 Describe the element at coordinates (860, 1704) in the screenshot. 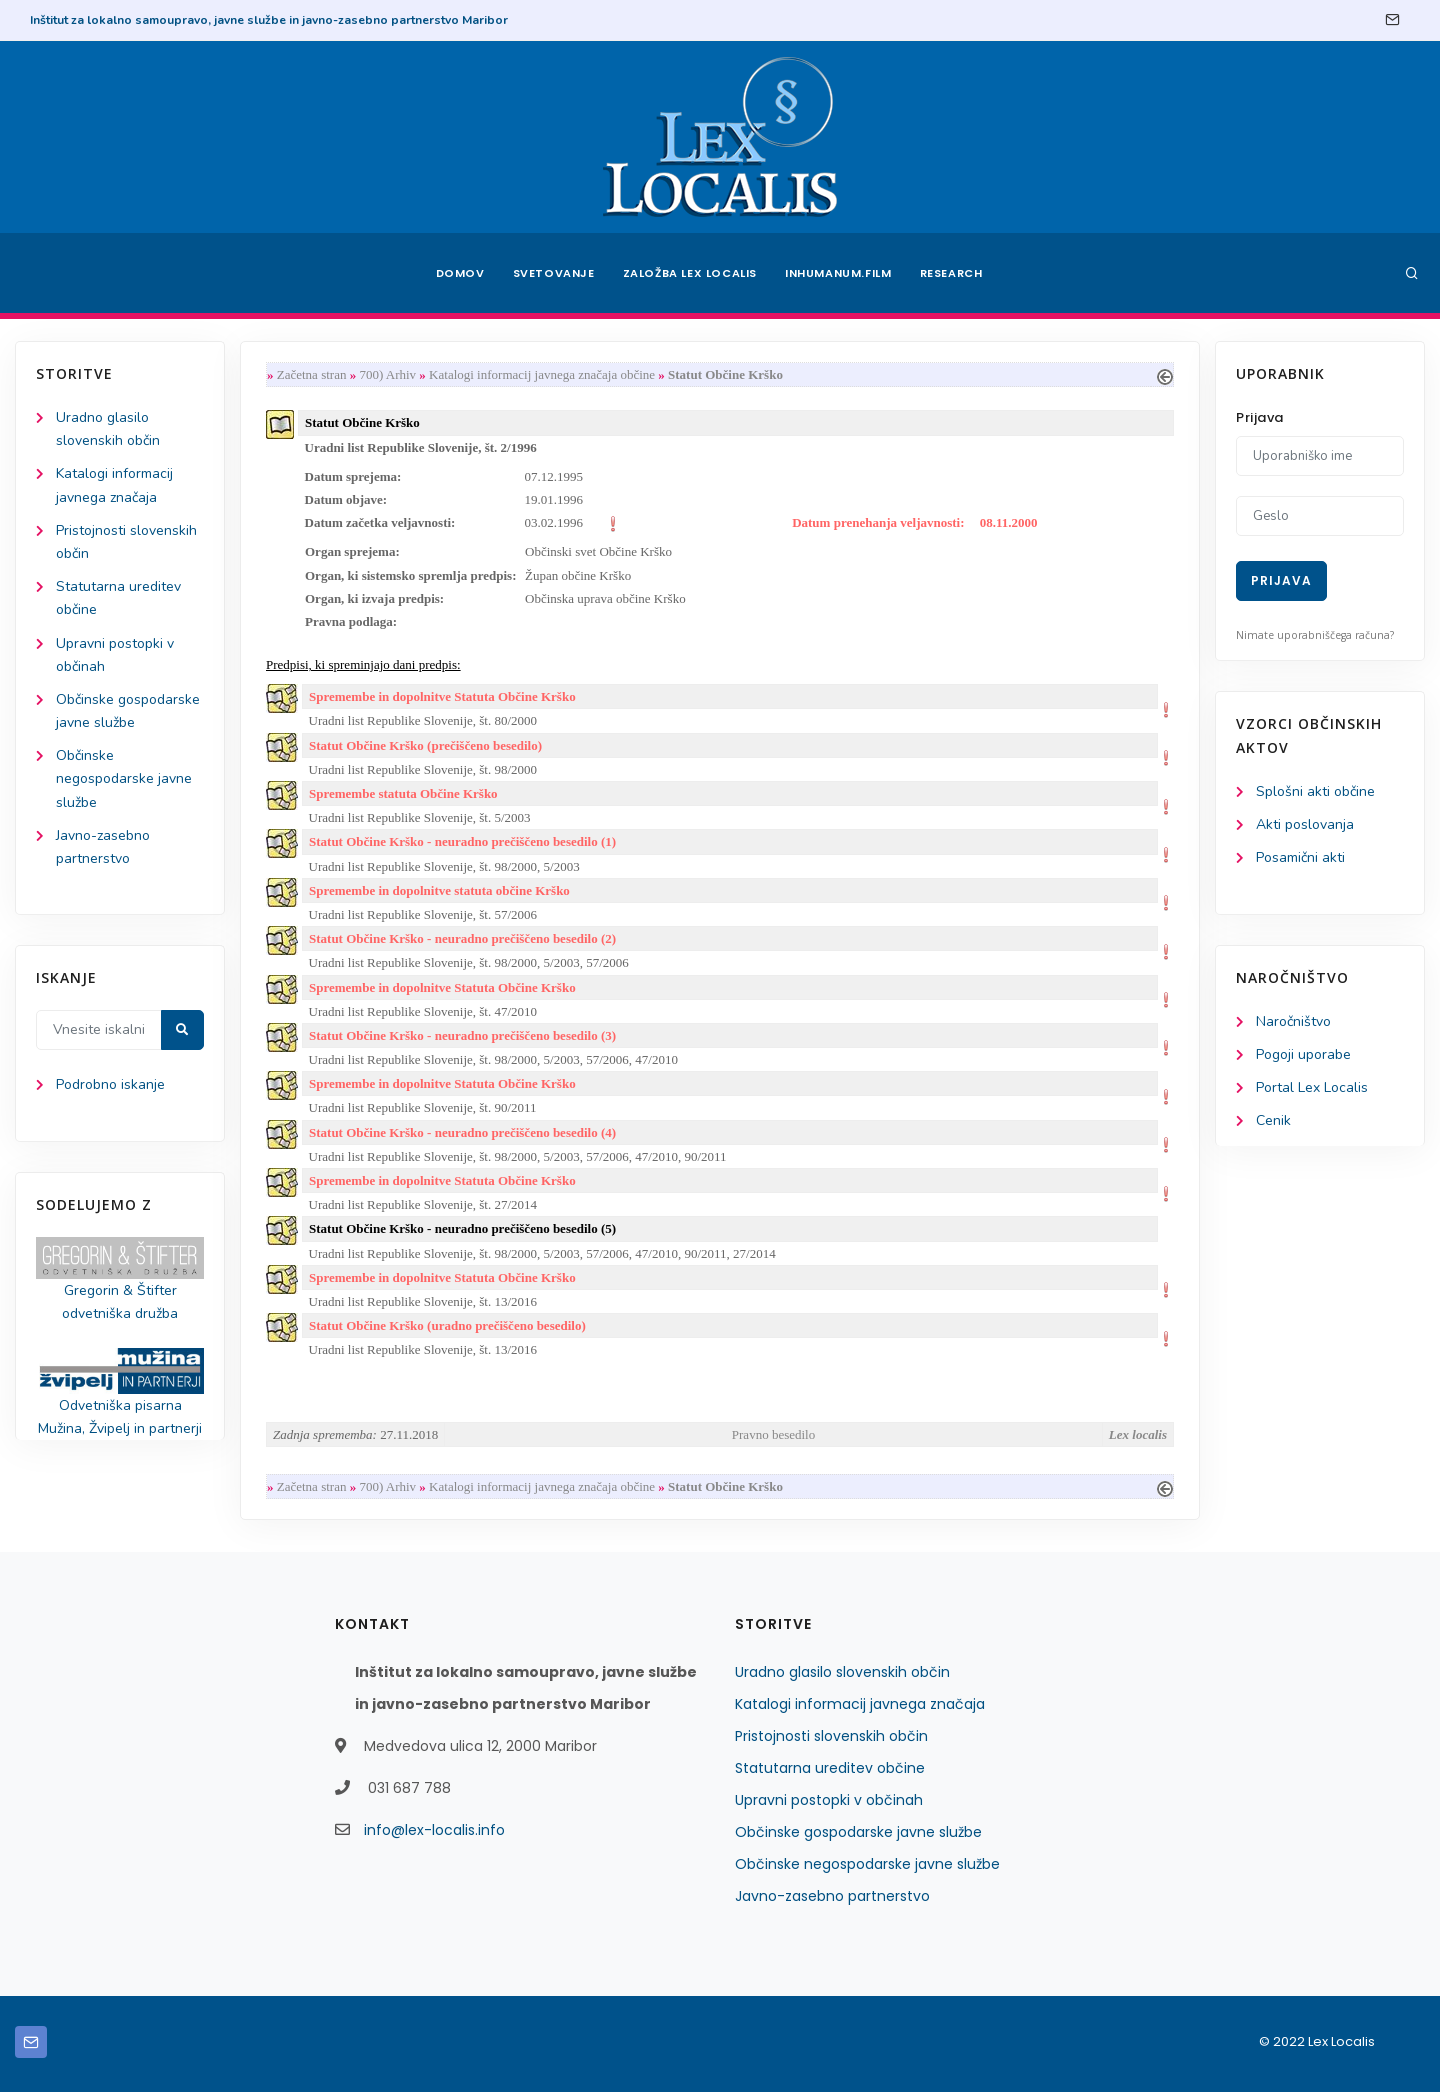

I see `Katalogi informacij javnega značaja` at that location.